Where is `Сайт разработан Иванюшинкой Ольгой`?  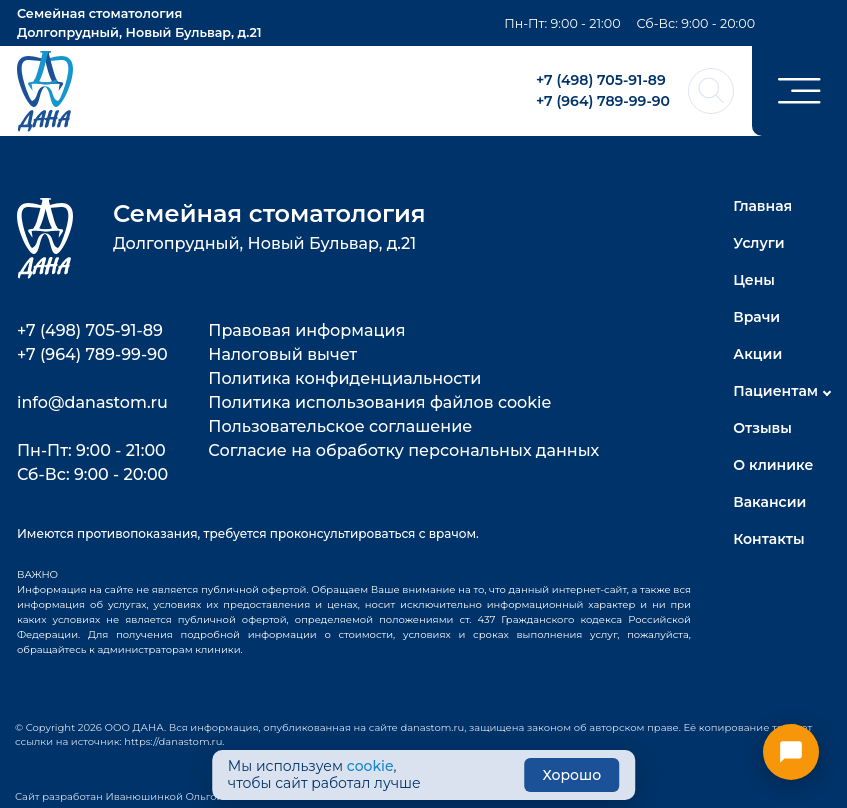
Сайт разработан Иванюшинкой Ольгой is located at coordinates (119, 796).